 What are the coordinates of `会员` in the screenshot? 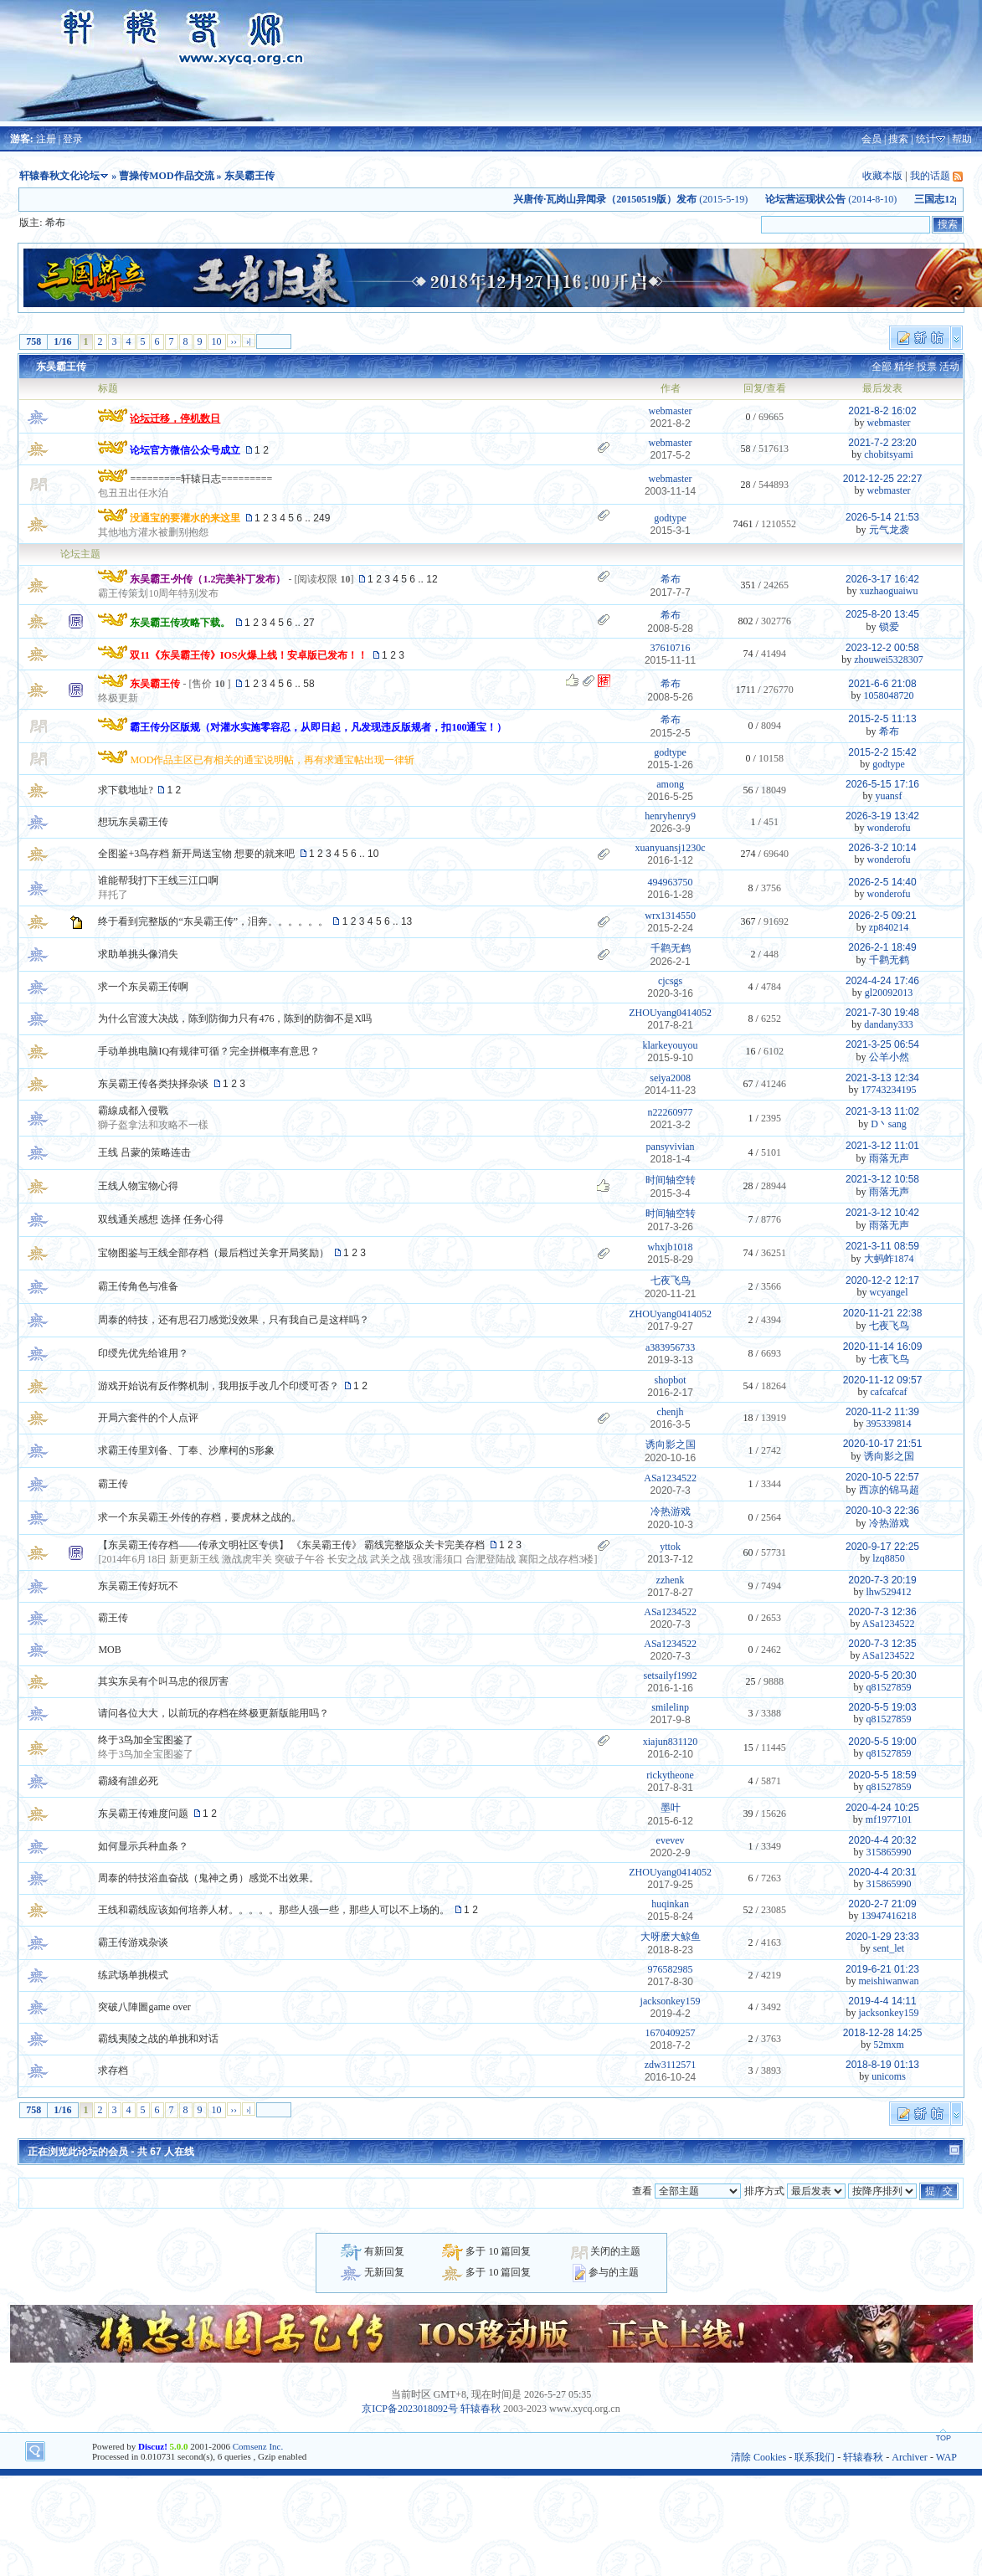 It's located at (871, 139).